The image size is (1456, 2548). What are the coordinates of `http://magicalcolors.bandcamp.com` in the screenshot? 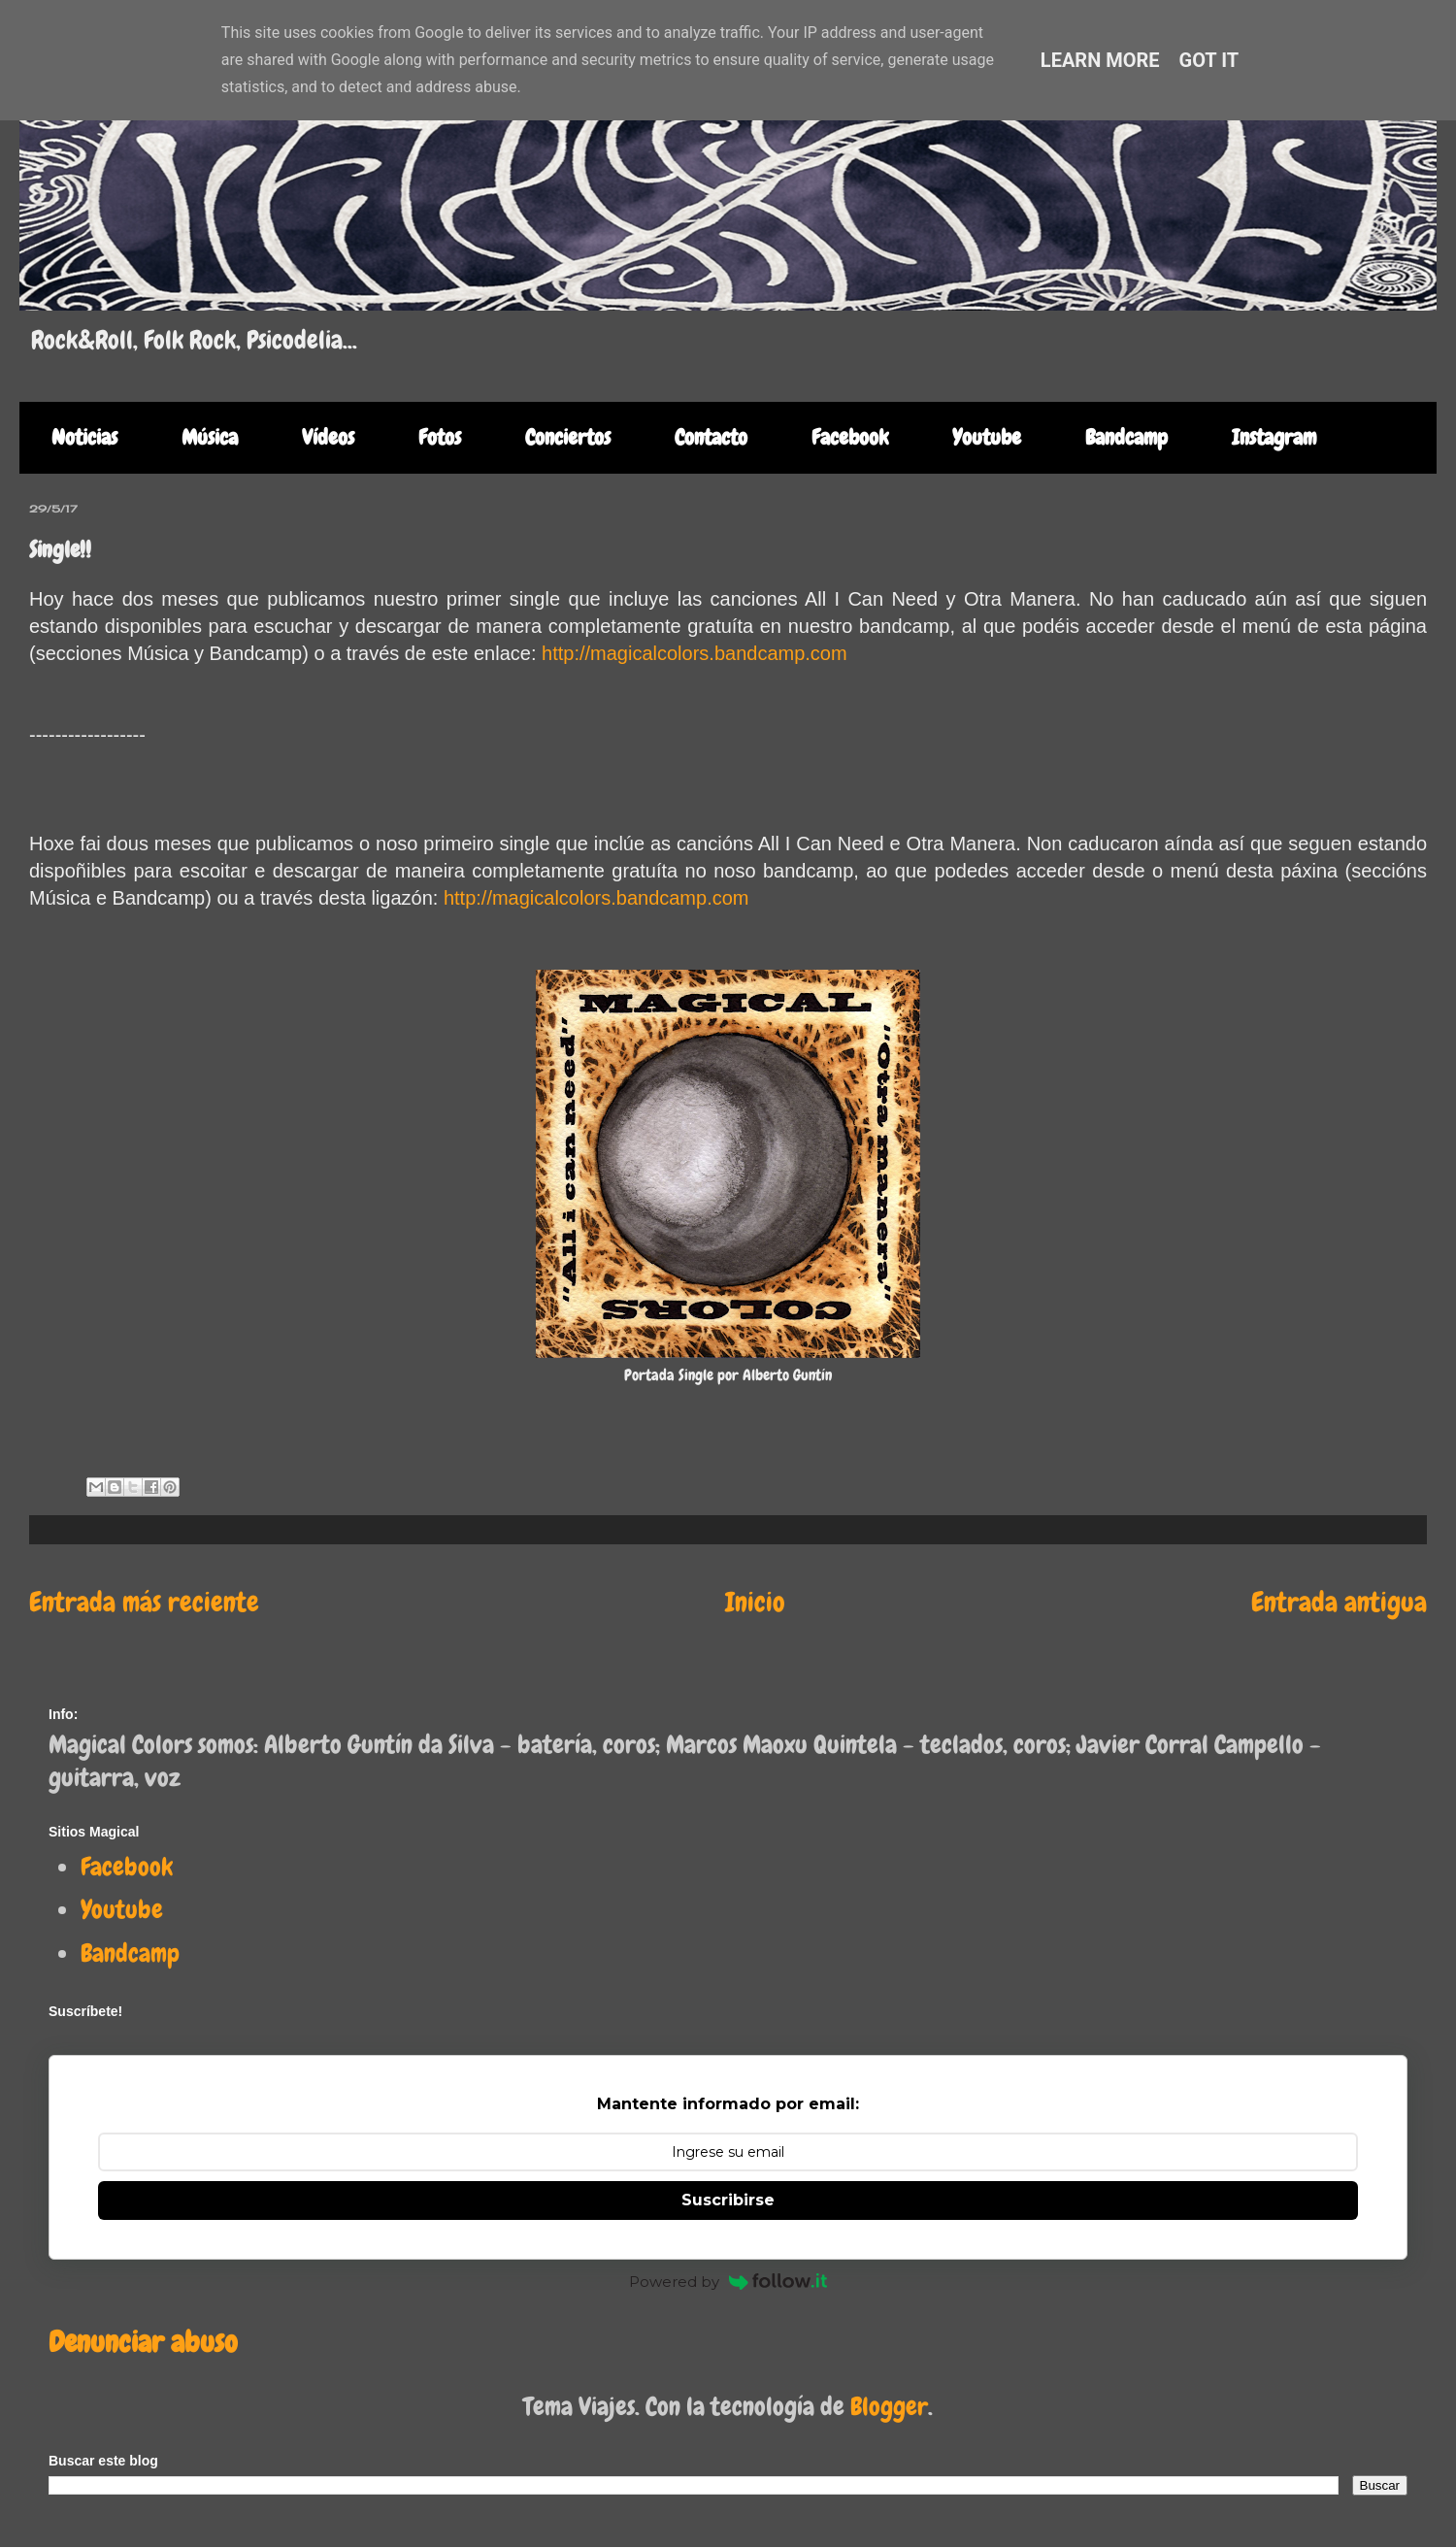 It's located at (694, 653).